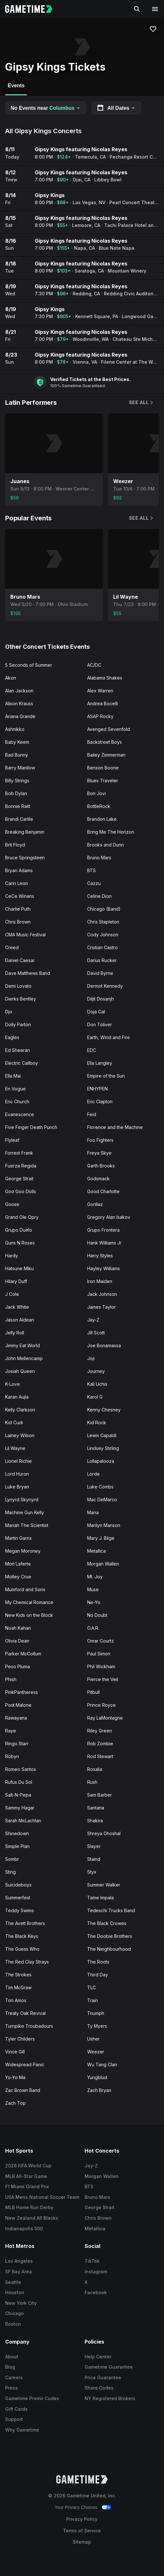 The width and height of the screenshot is (164, 2576). Describe the element at coordinates (17, 1641) in the screenshot. I see `Olivia Dean` at that location.